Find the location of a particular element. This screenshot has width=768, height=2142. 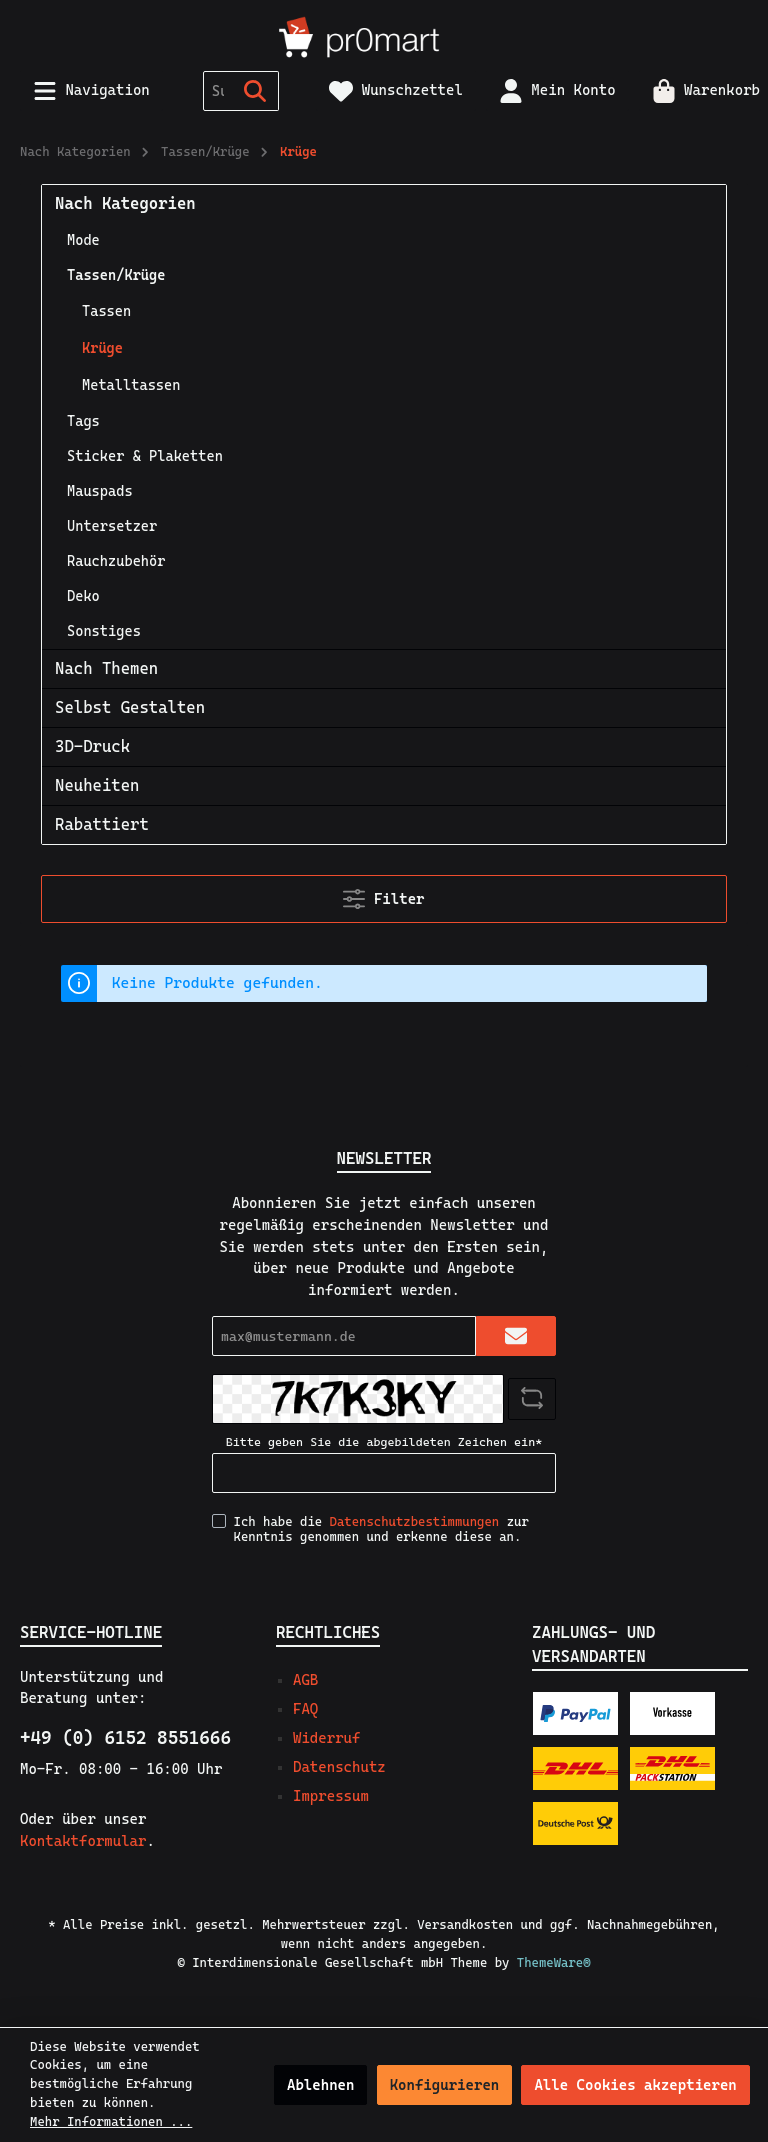

Neuheiten is located at coordinates (97, 785).